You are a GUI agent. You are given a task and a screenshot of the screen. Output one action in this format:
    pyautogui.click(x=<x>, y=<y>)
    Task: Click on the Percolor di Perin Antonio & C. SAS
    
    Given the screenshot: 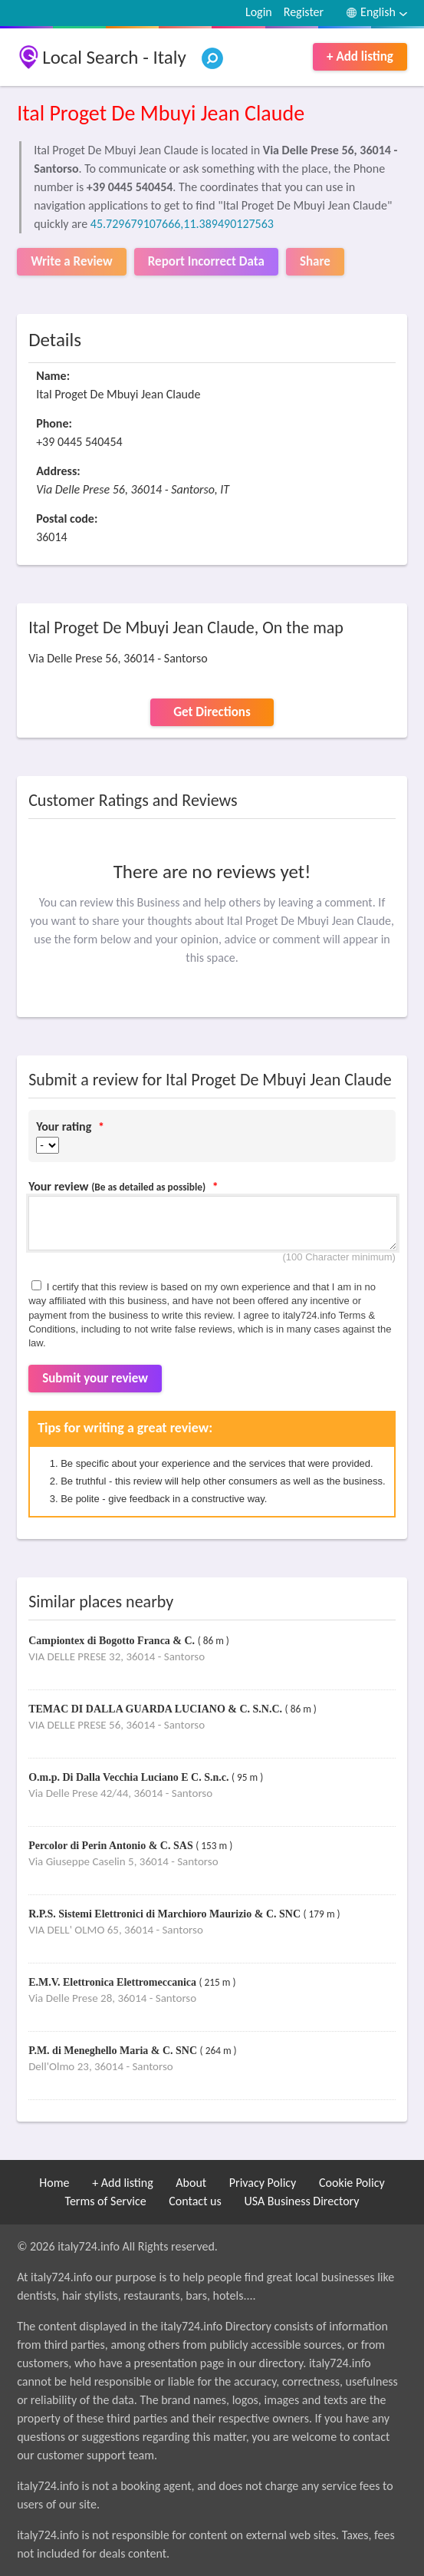 What is the action you would take?
    pyautogui.click(x=112, y=1845)
    